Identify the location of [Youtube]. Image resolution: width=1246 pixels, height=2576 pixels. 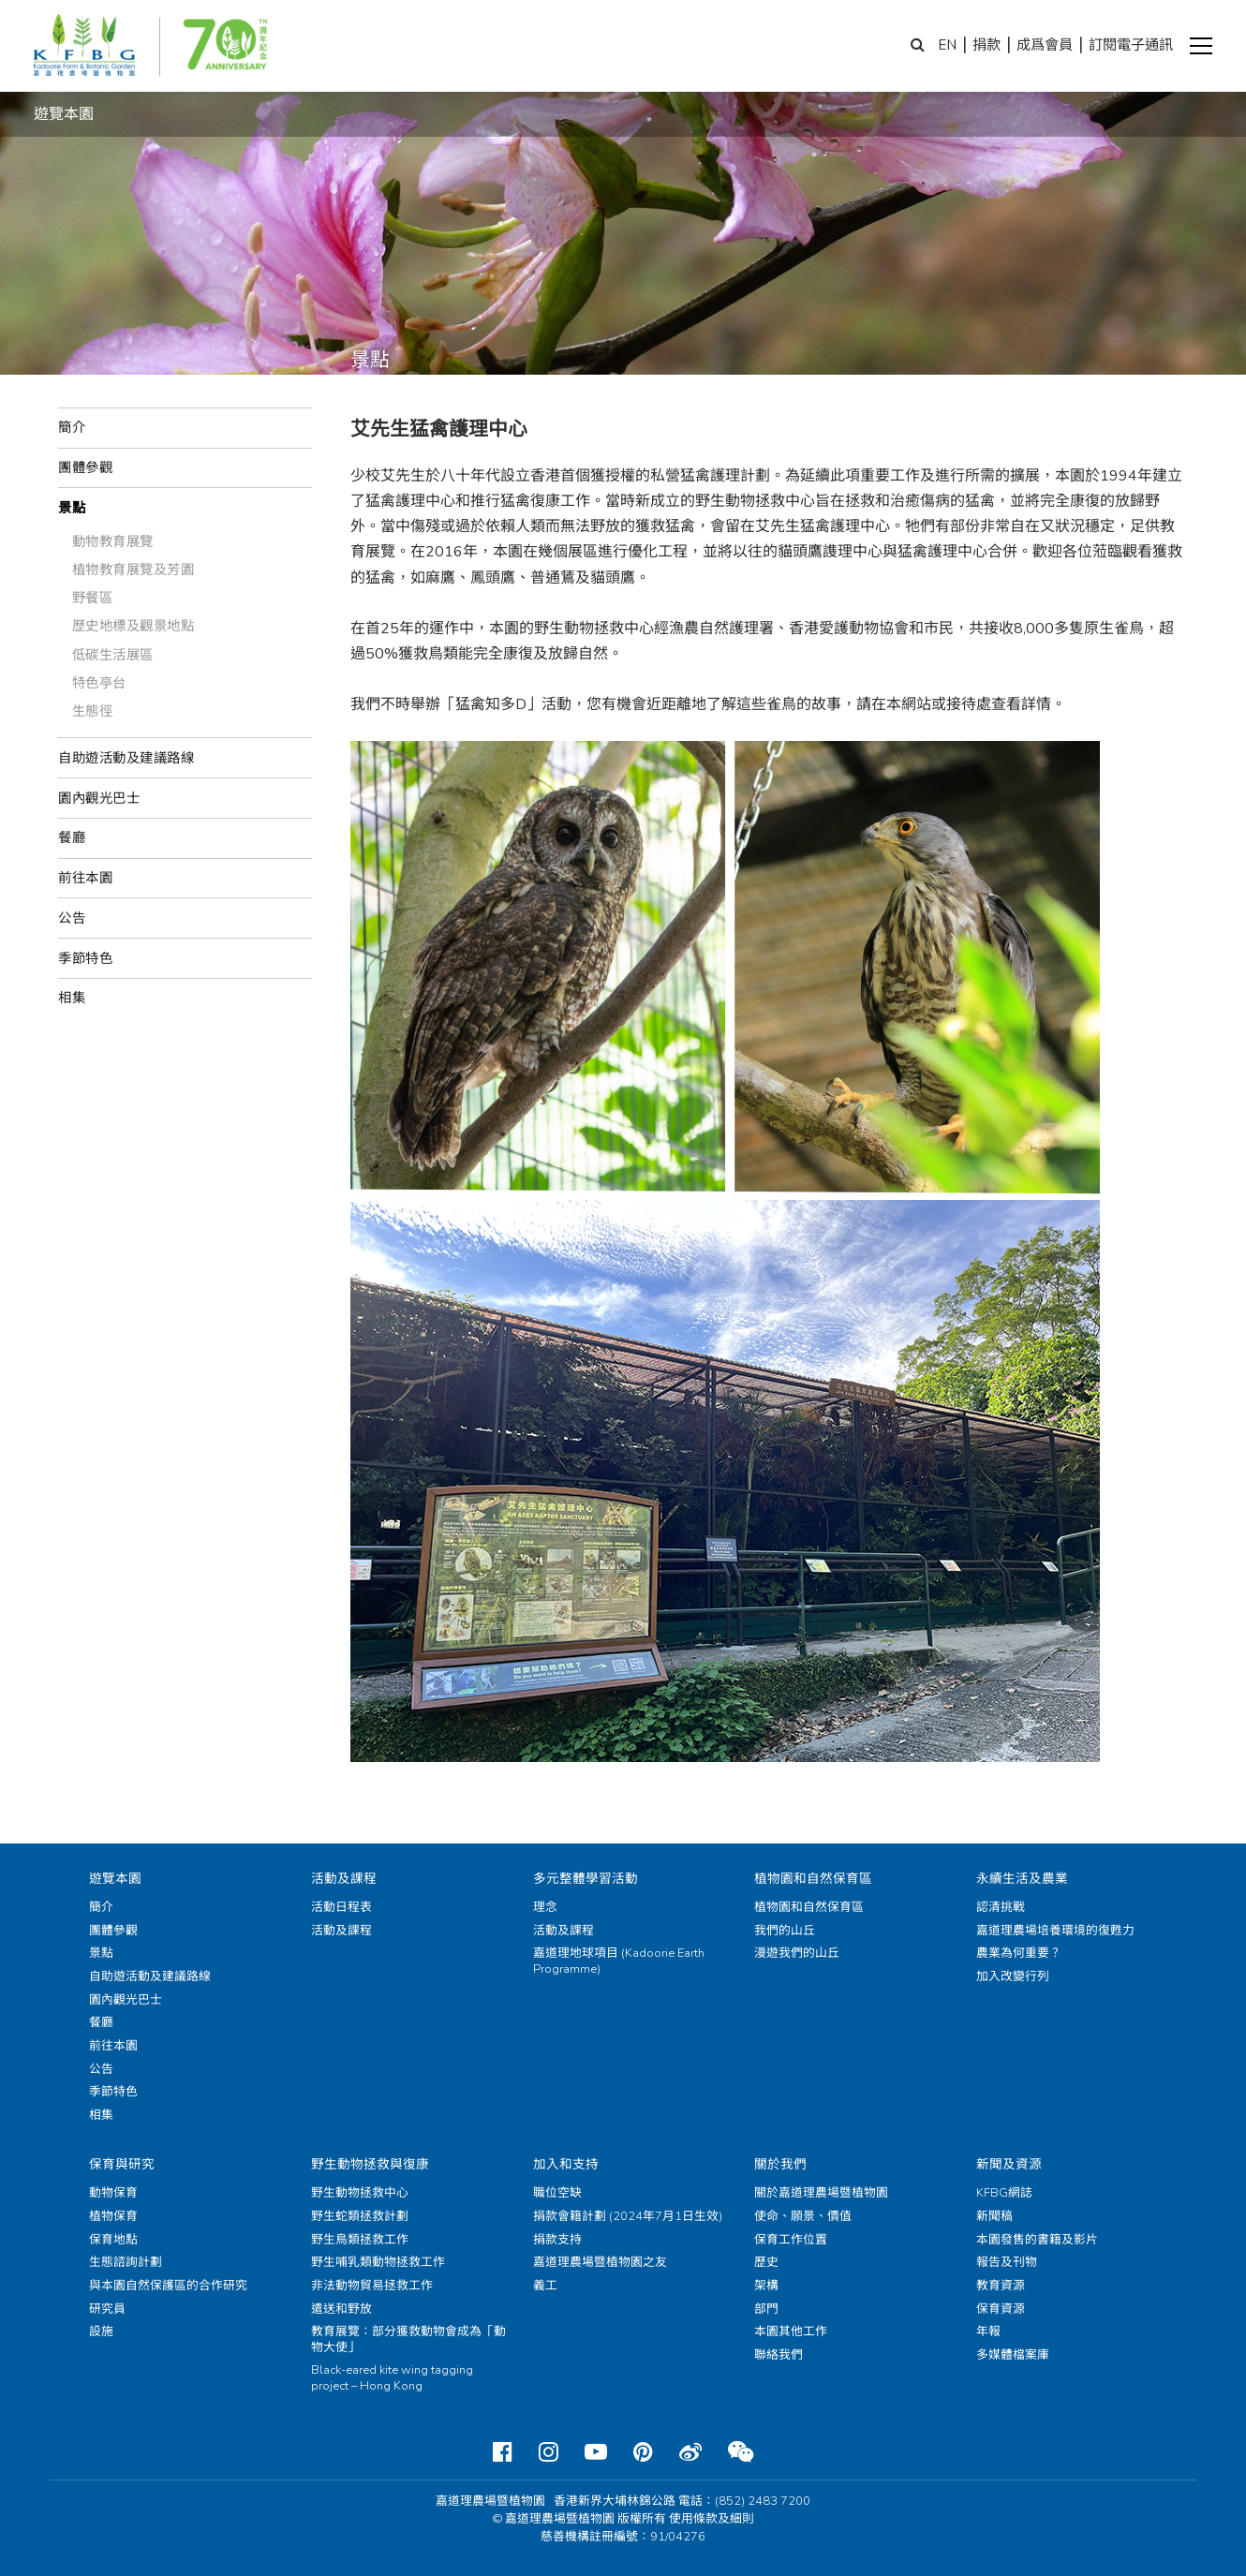
(596, 2452).